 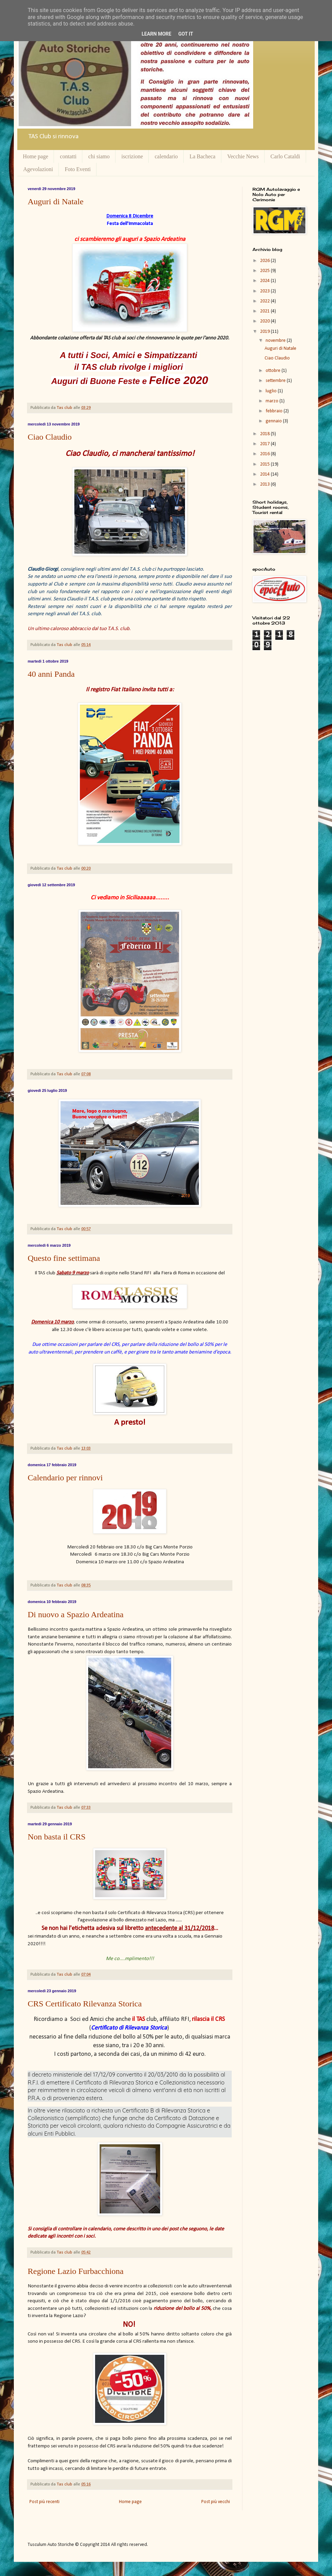 I want to click on 2022, so click(x=265, y=301).